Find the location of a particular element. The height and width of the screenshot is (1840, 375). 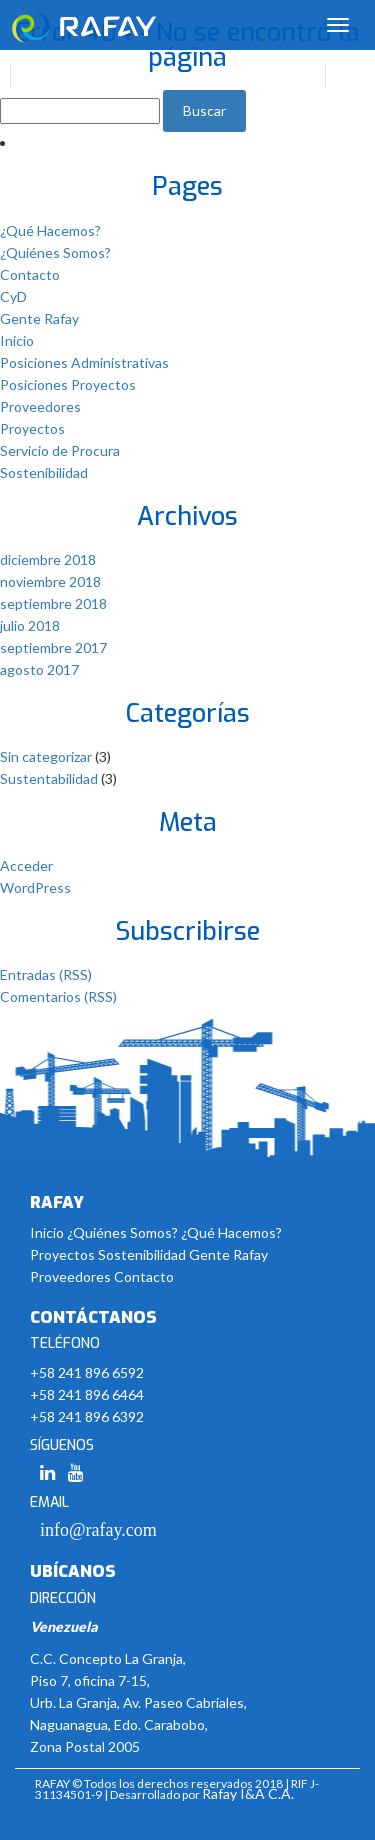

CyD is located at coordinates (13, 296).